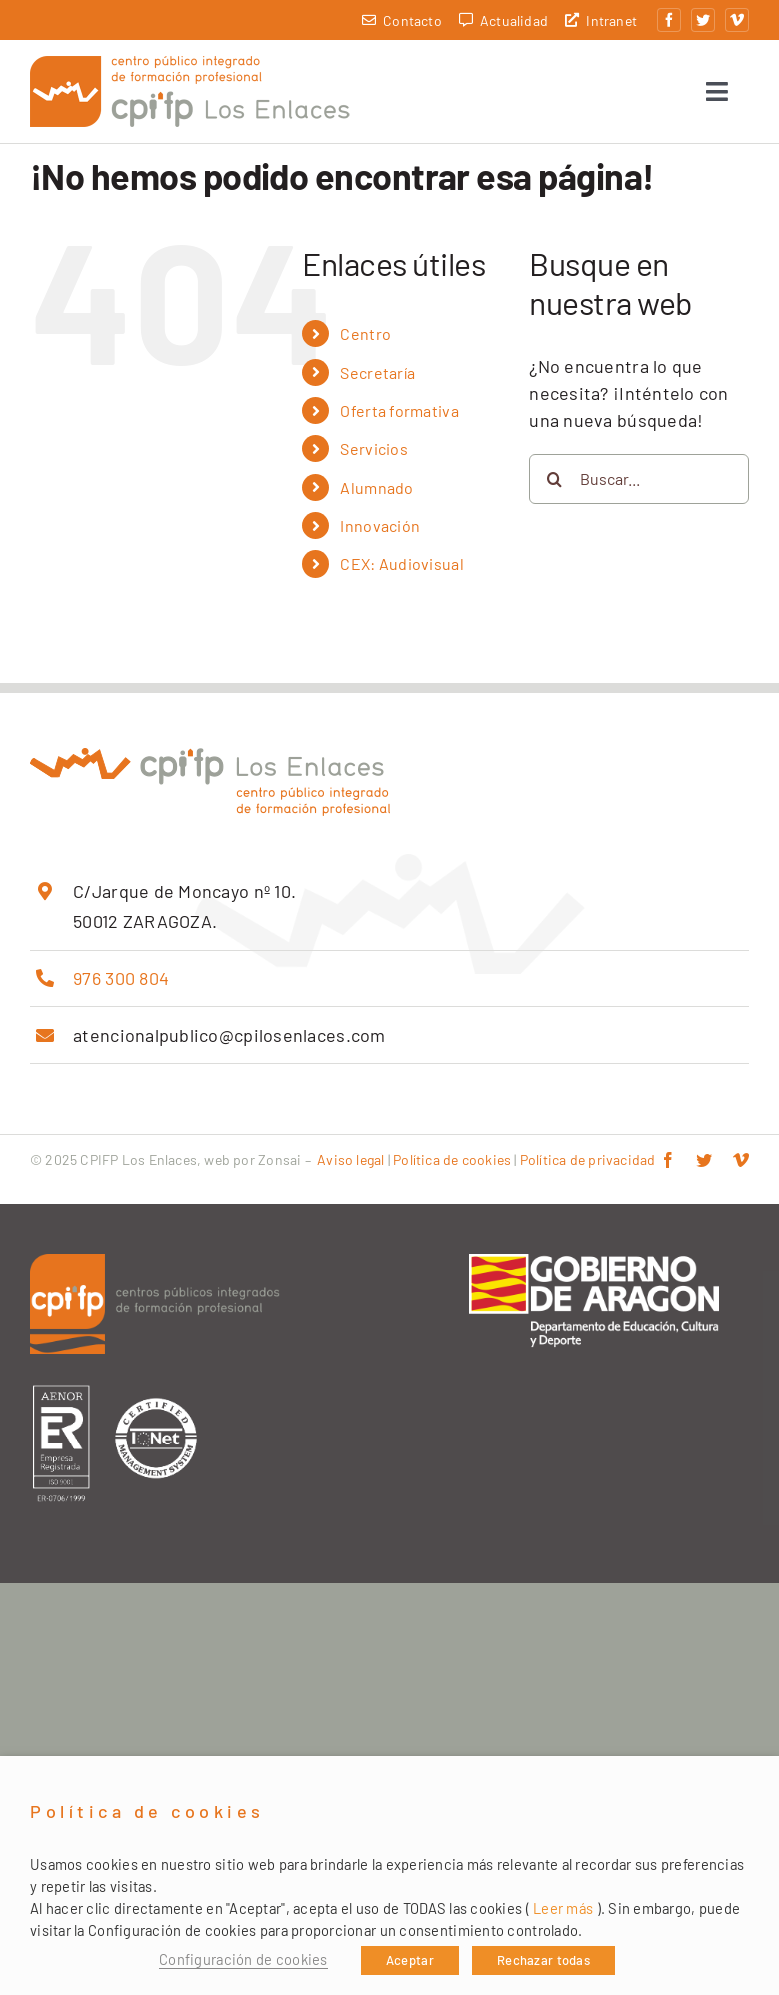 The image size is (779, 1995). I want to click on Oferta formativa, so click(399, 416).